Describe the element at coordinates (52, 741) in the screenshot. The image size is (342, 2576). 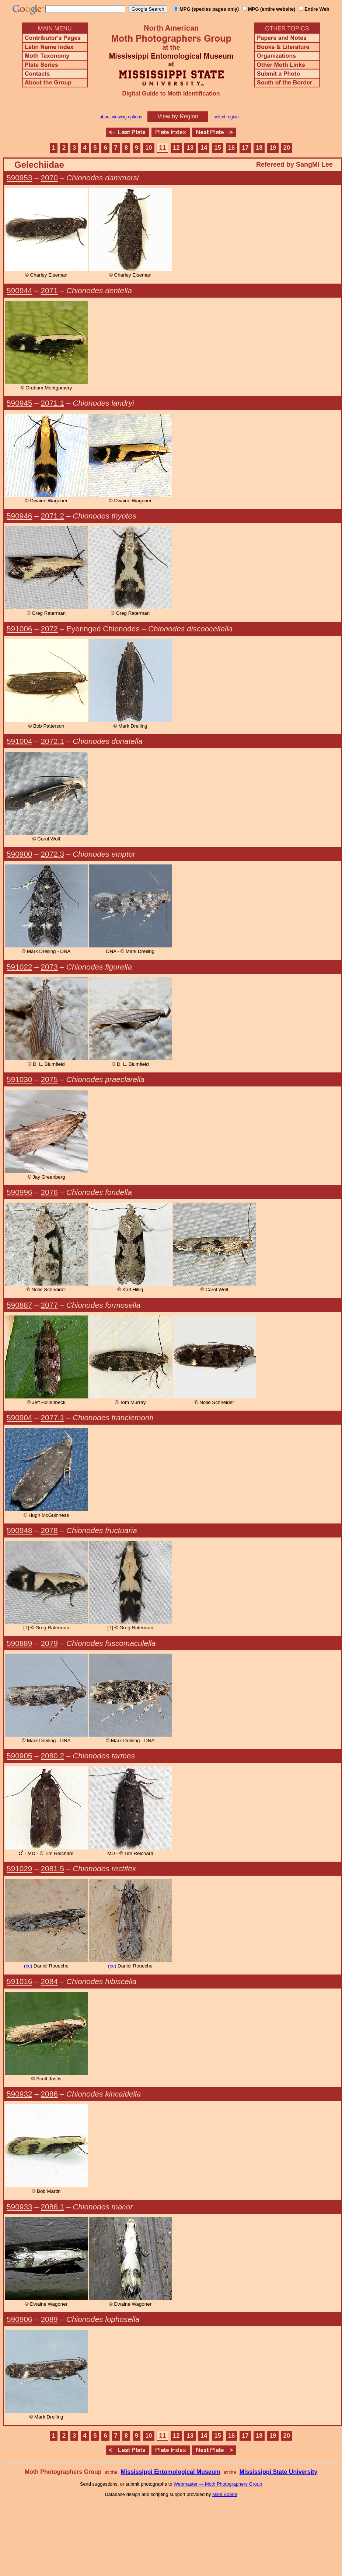
I see `2072.1` at that location.